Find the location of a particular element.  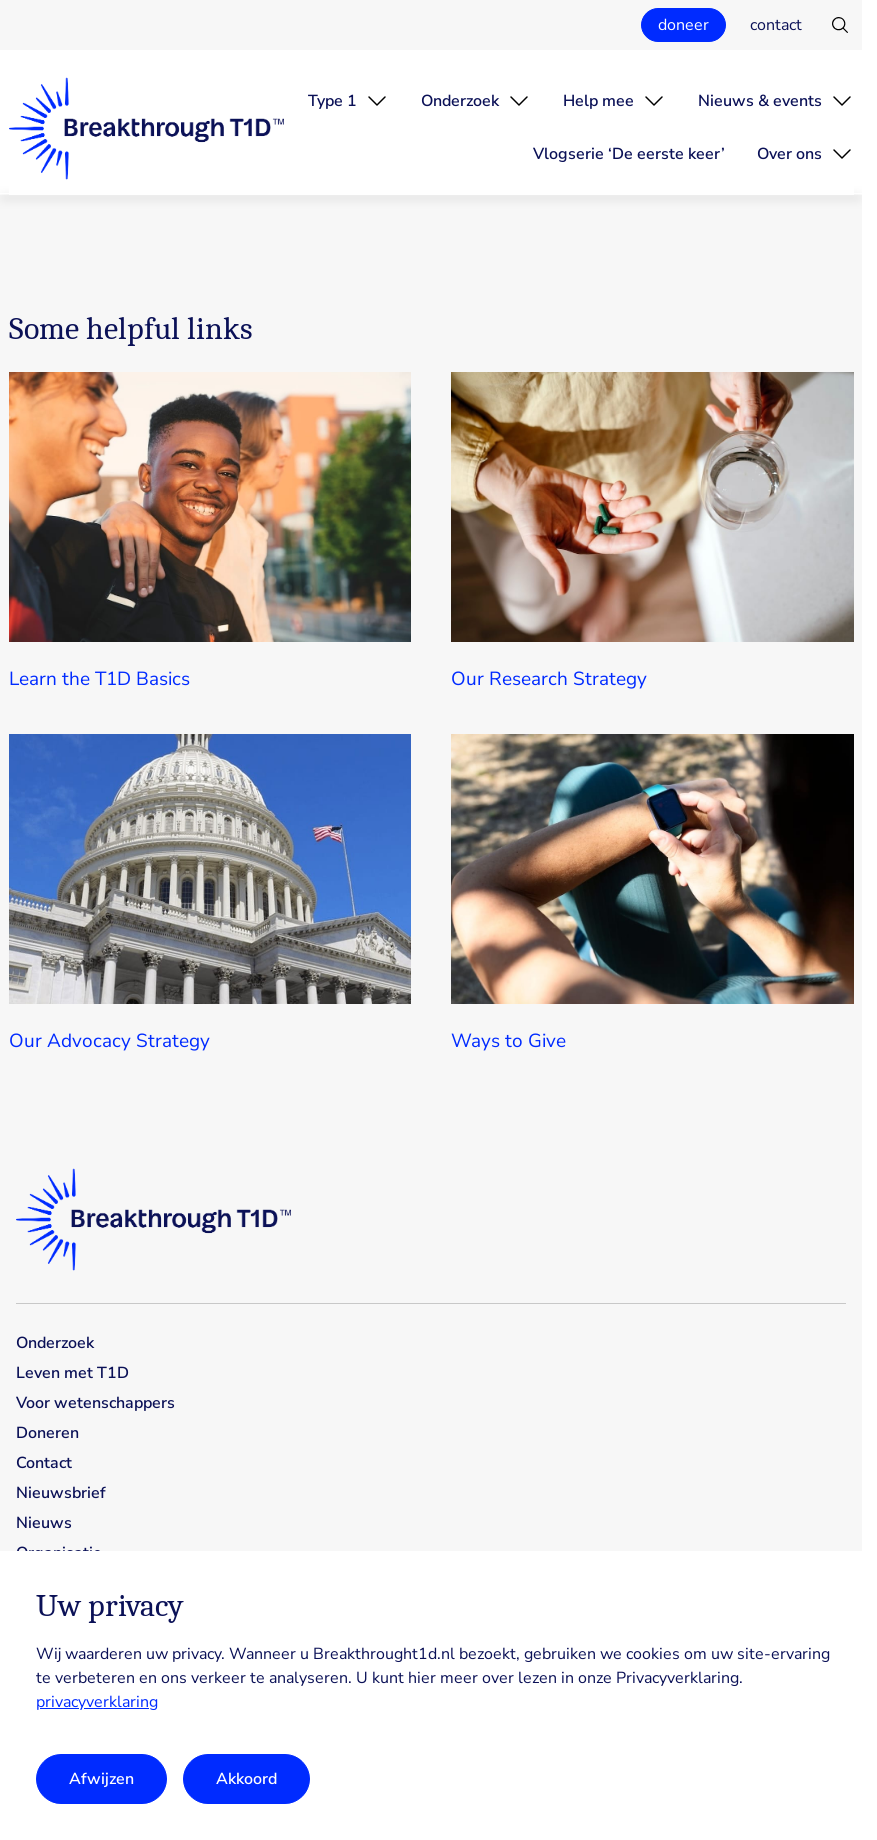

Our Advocacy Strategy is located at coordinates (109, 1041).